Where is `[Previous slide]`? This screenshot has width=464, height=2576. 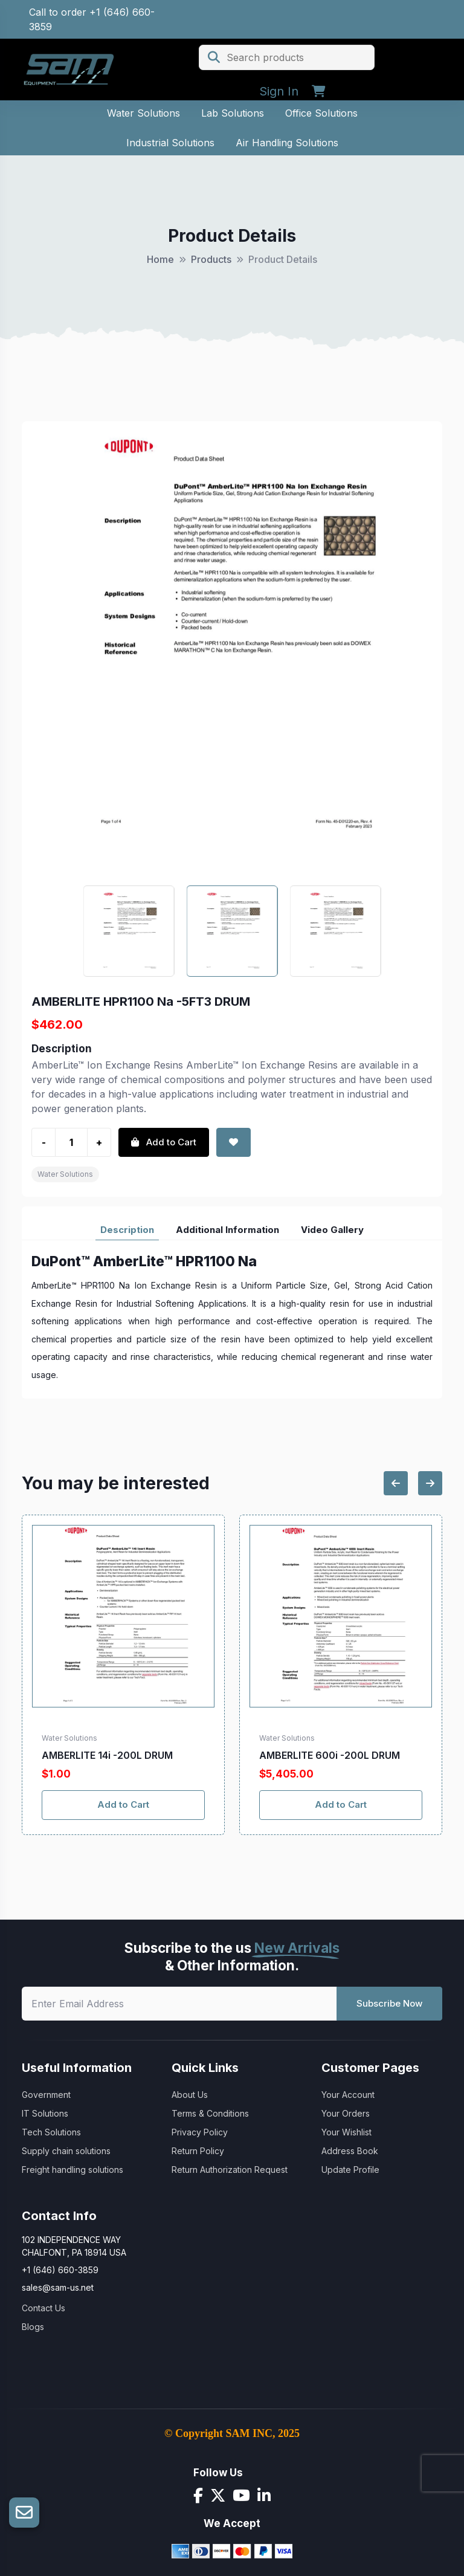 [Previous slide] is located at coordinates (396, 1483).